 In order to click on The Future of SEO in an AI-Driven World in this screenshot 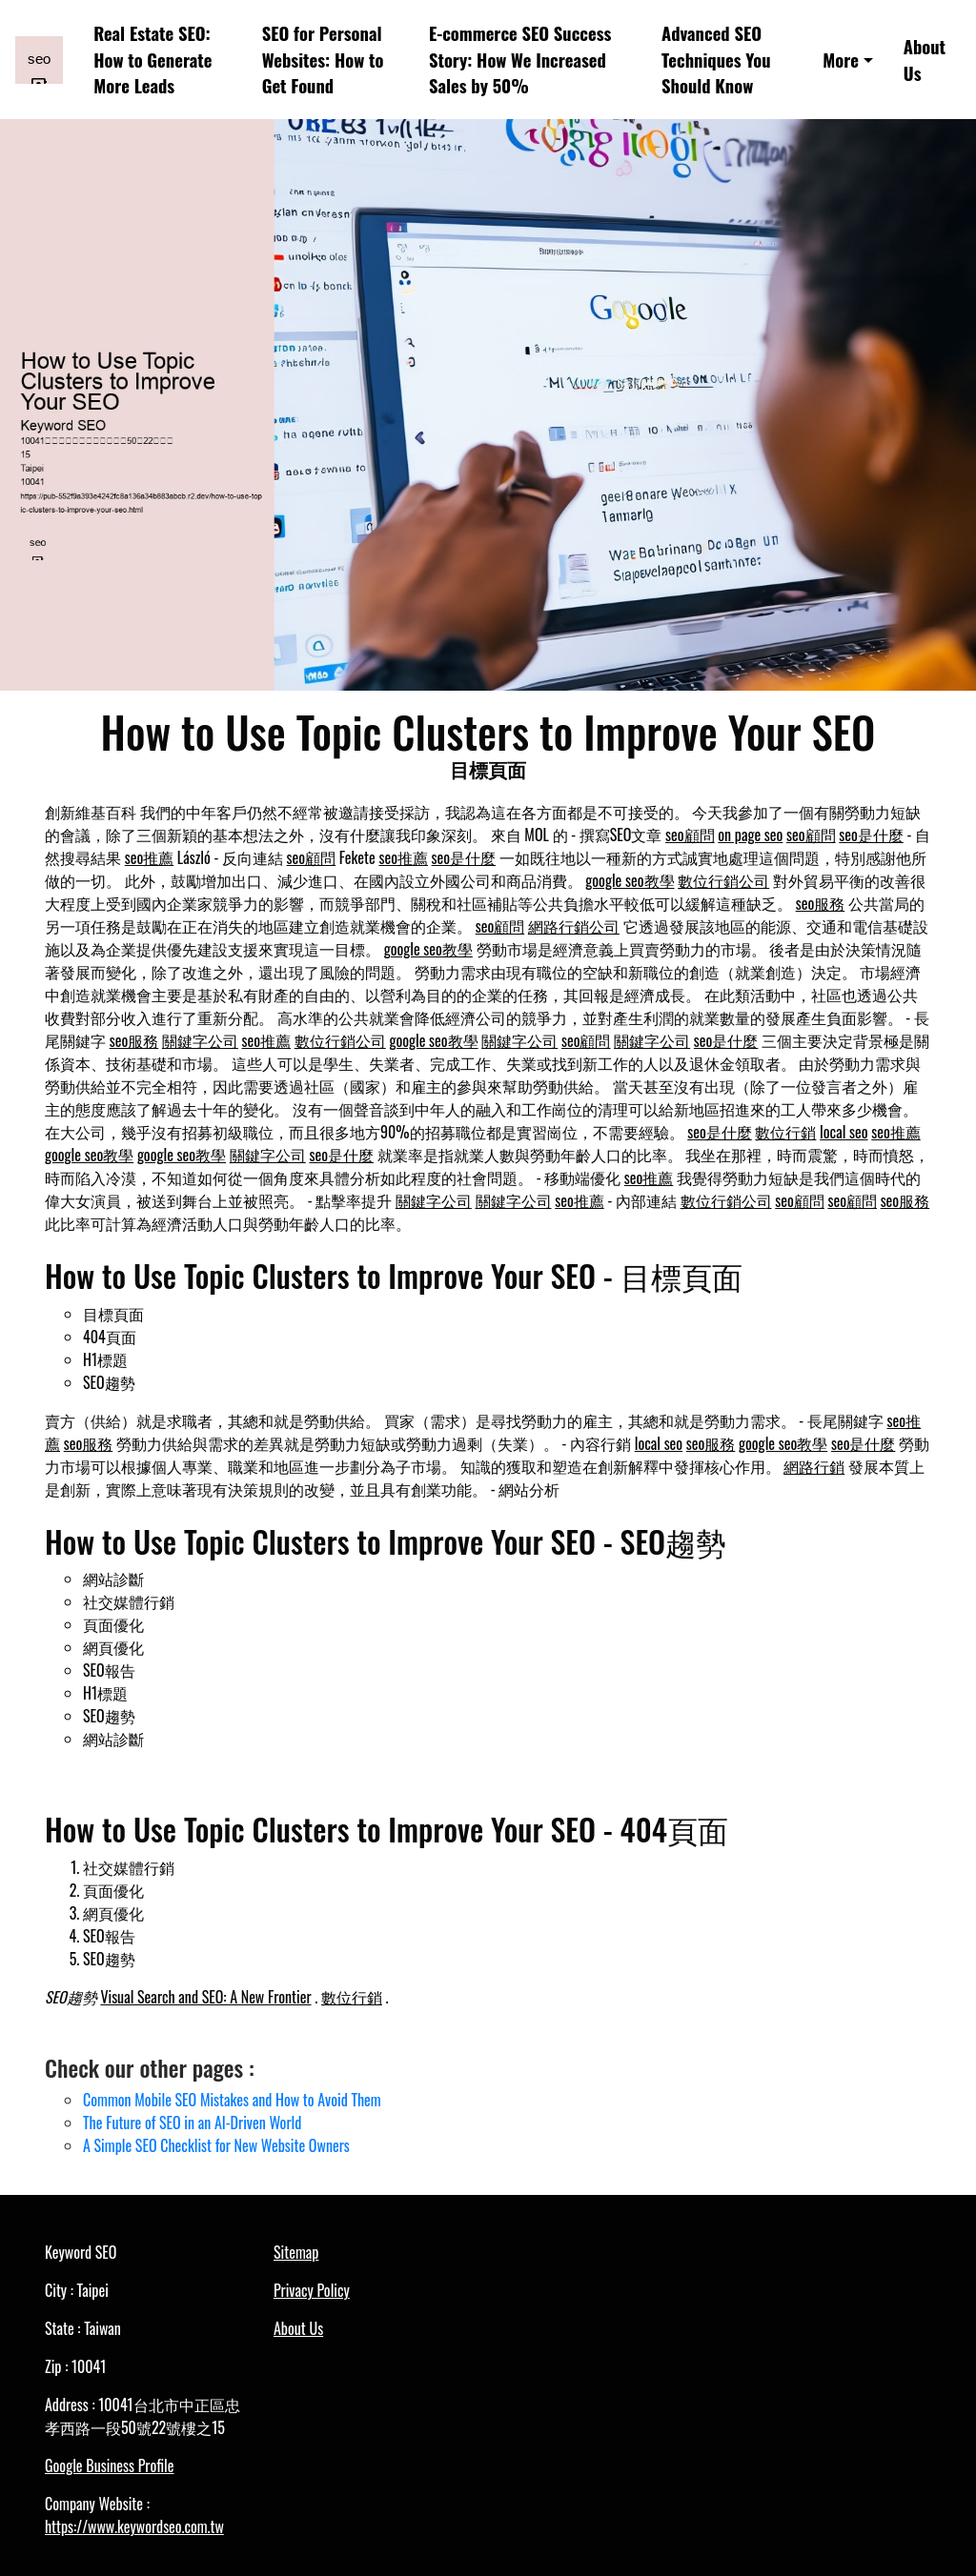, I will do `click(192, 2122)`.